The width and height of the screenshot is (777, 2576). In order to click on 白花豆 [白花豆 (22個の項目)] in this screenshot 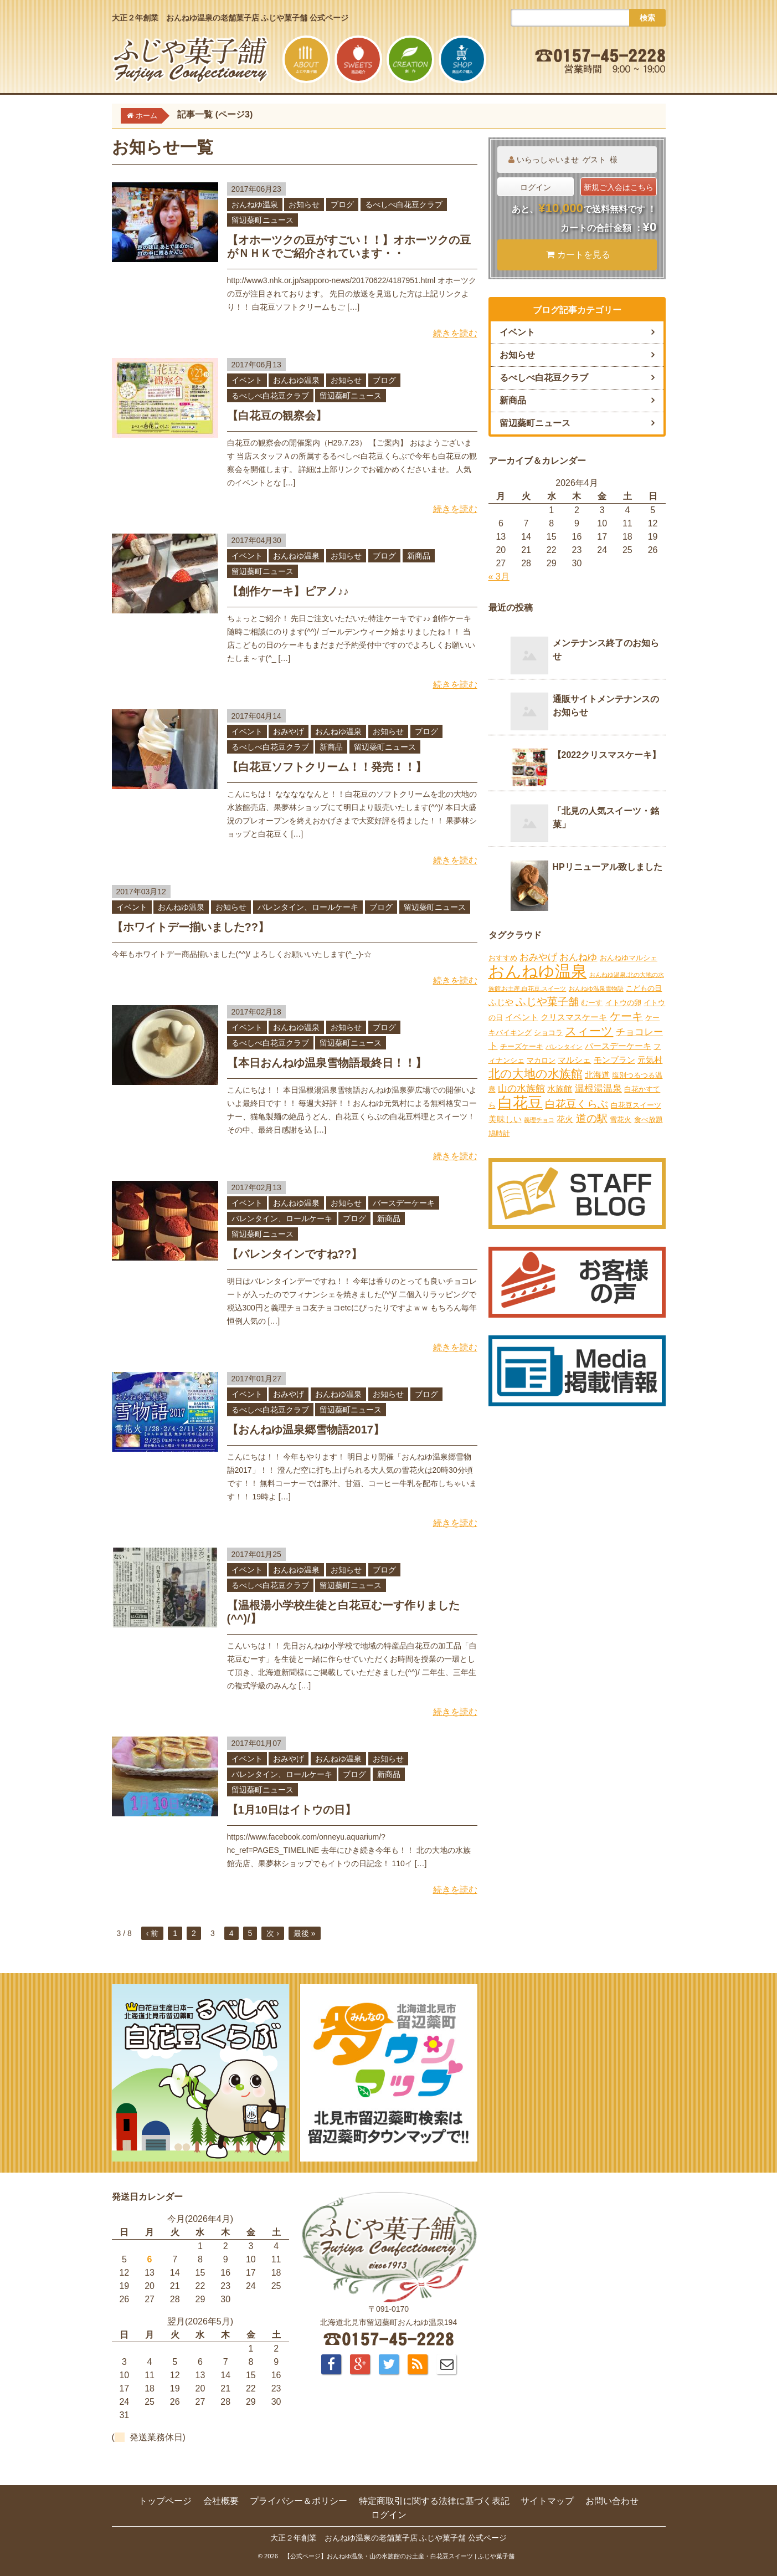, I will do `click(520, 1102)`.